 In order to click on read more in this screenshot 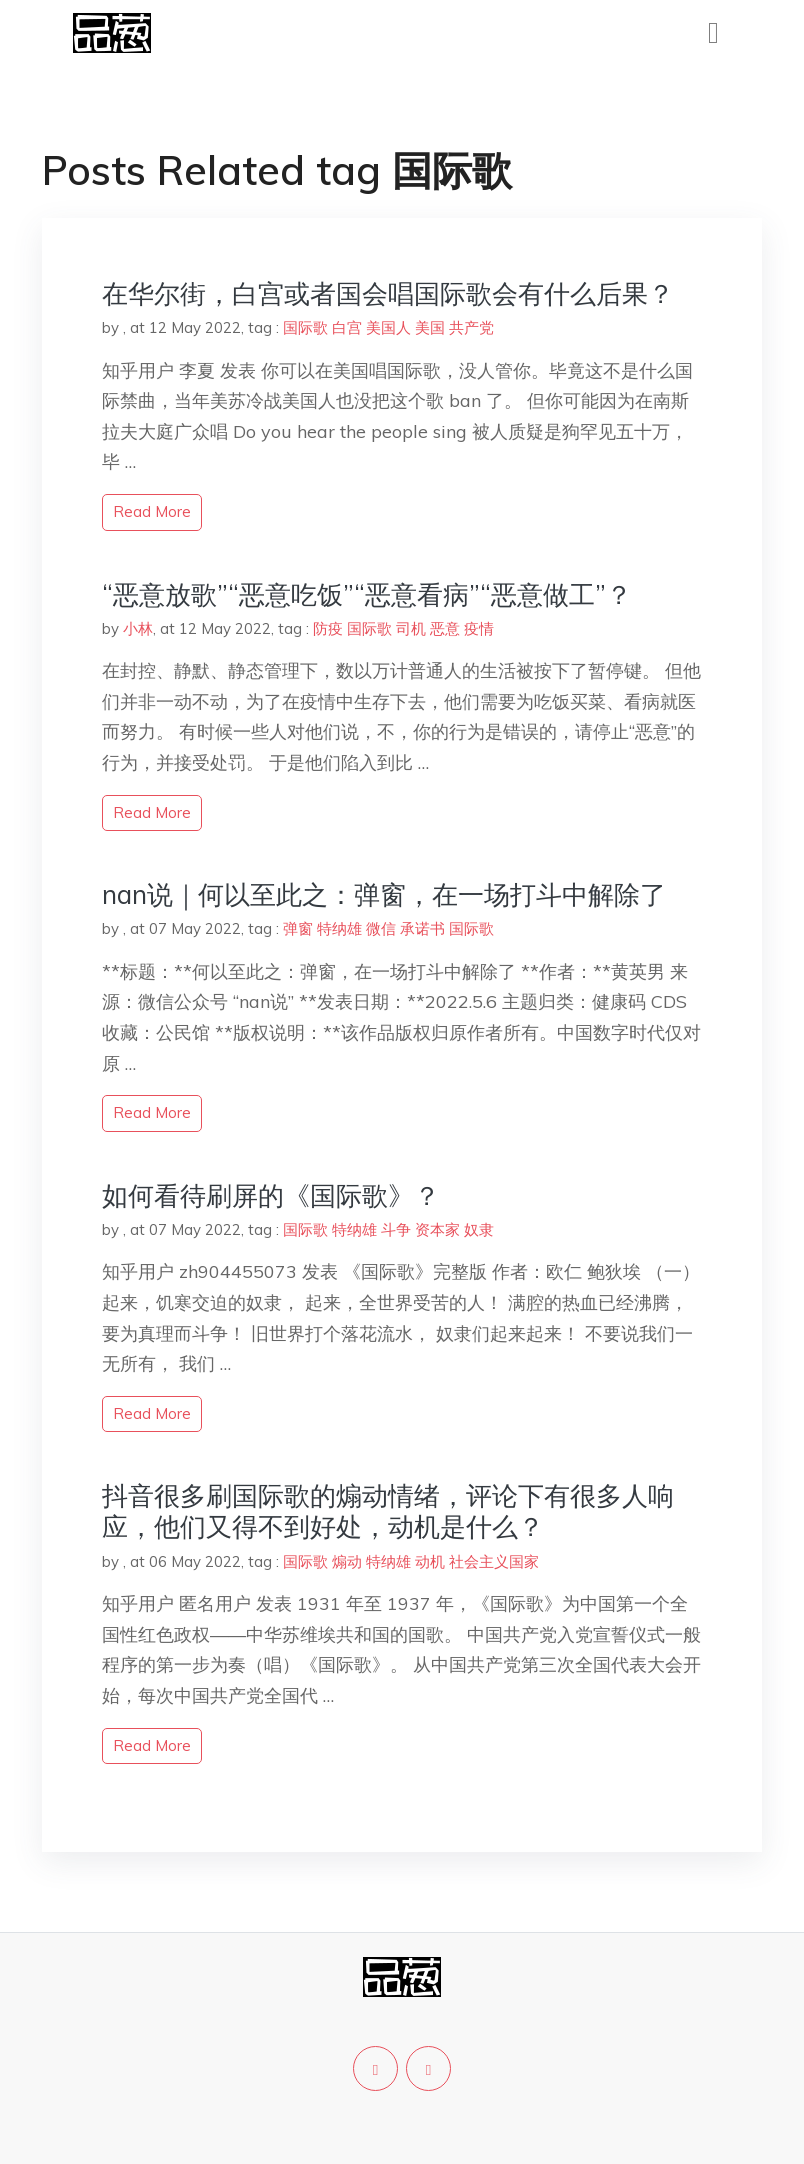, I will do `click(152, 511)`.